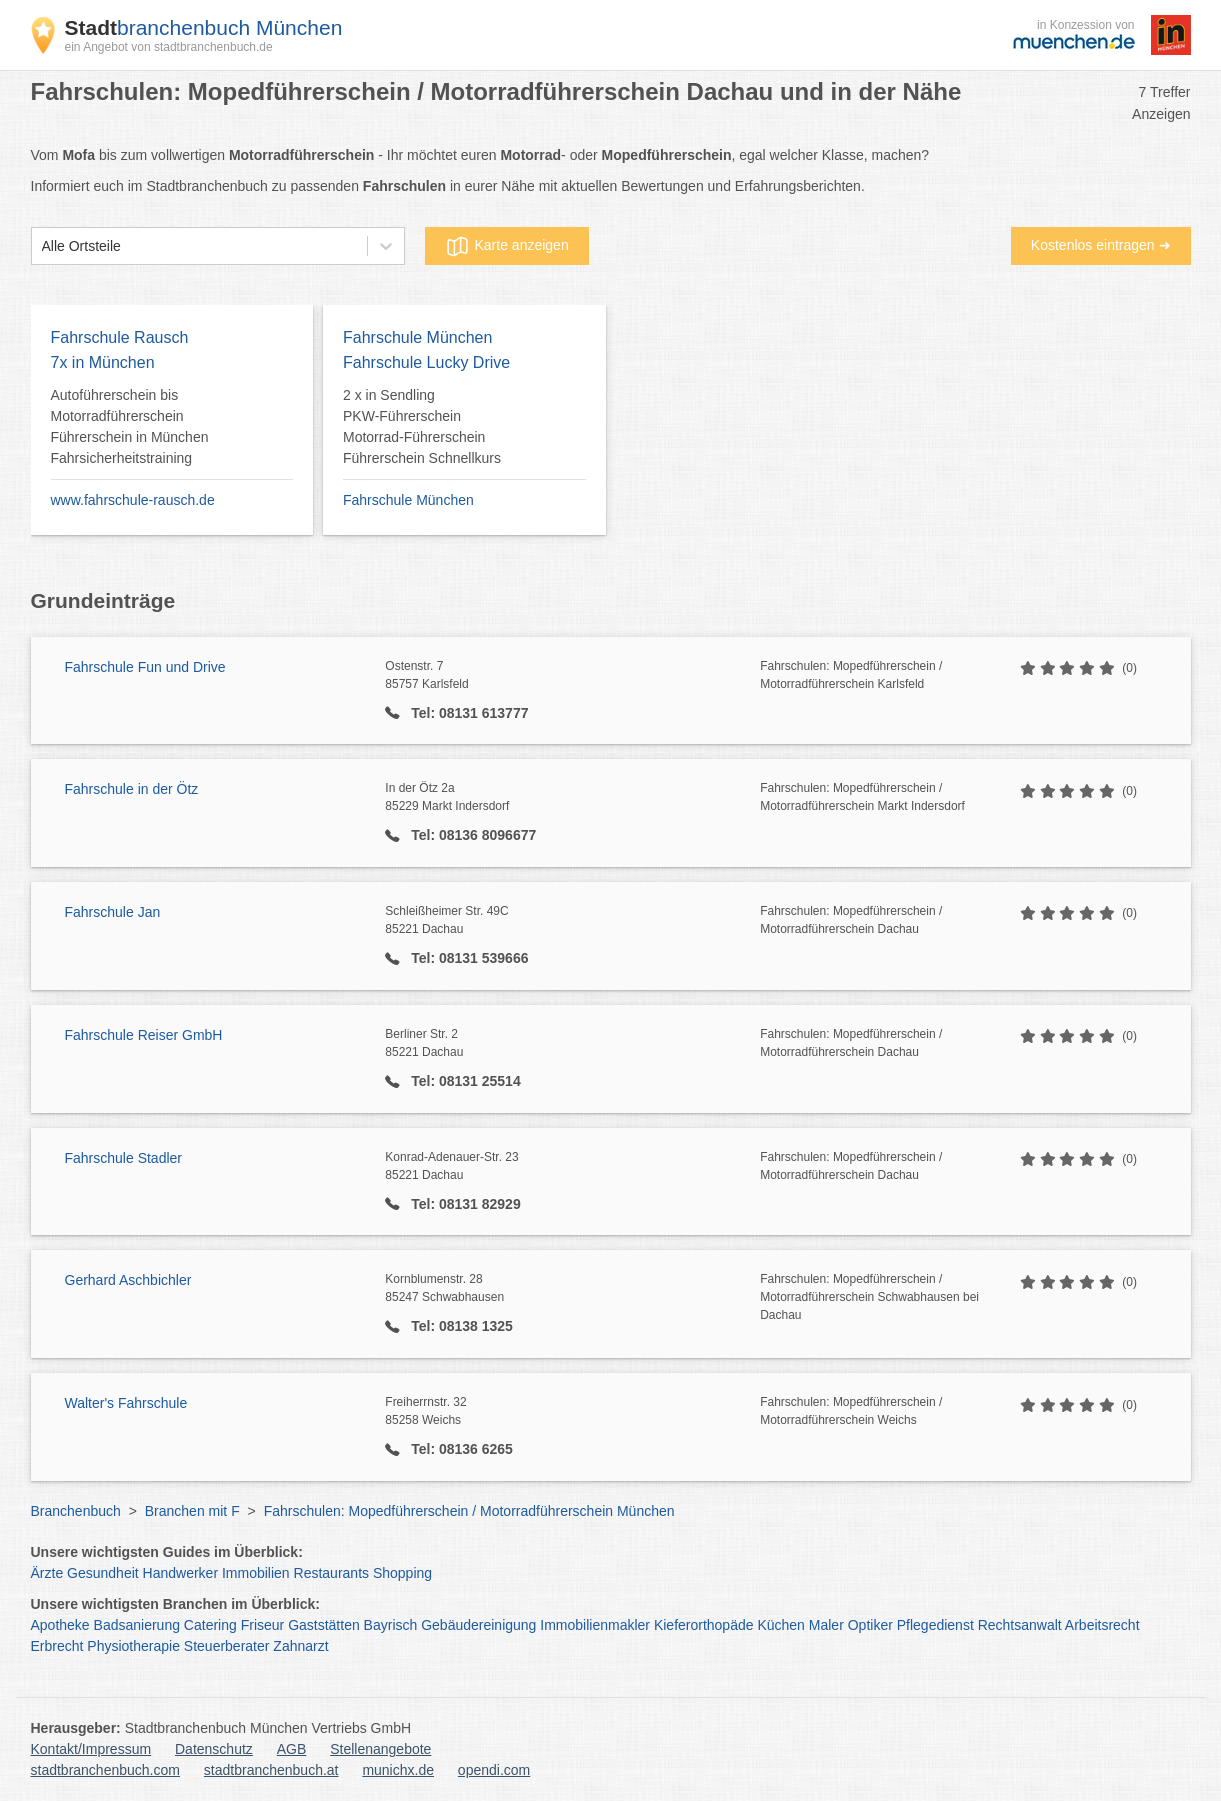 This screenshot has width=1221, height=1801. What do you see at coordinates (192, 1511) in the screenshot?
I see `Branchen mit F` at bounding box center [192, 1511].